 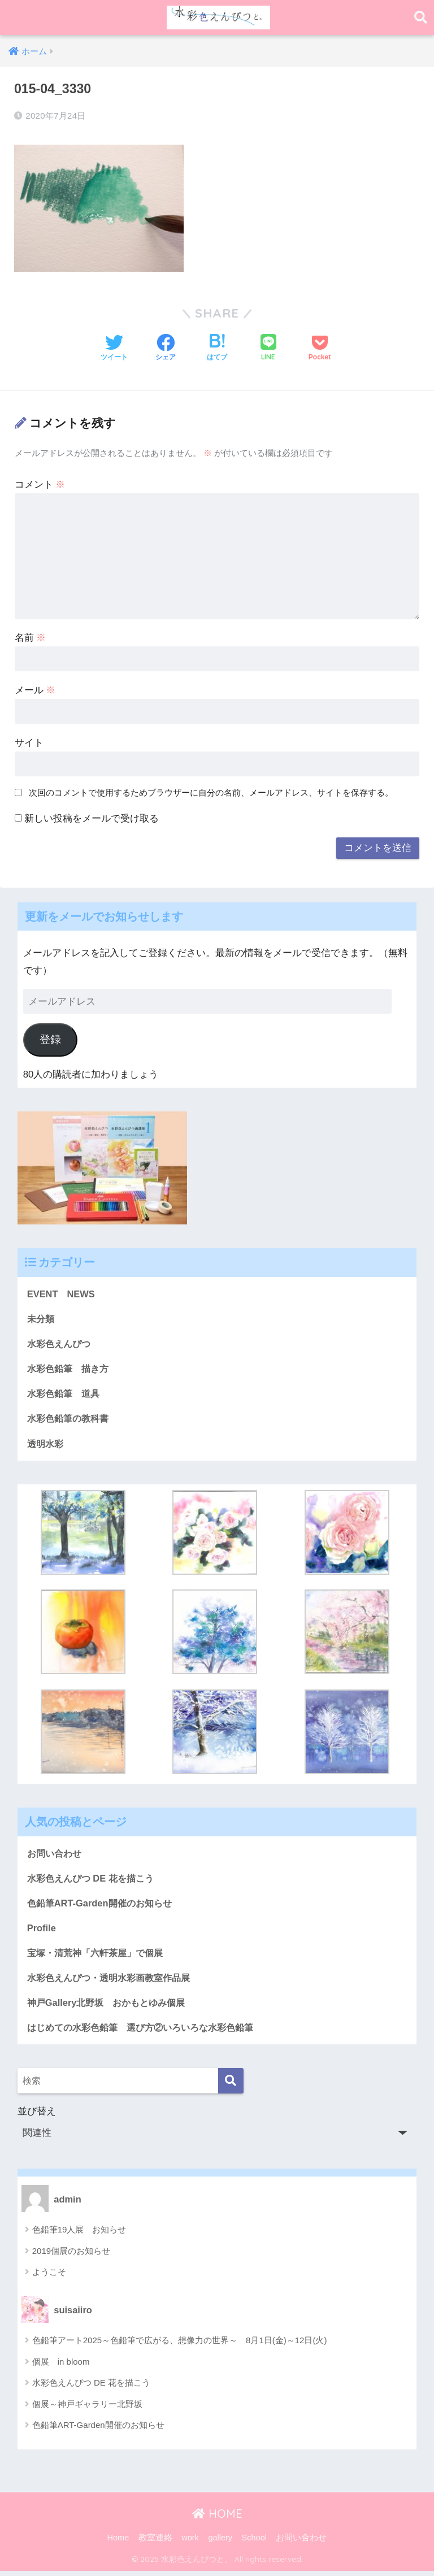 What do you see at coordinates (50, 1039) in the screenshot?
I see `登録` at bounding box center [50, 1039].